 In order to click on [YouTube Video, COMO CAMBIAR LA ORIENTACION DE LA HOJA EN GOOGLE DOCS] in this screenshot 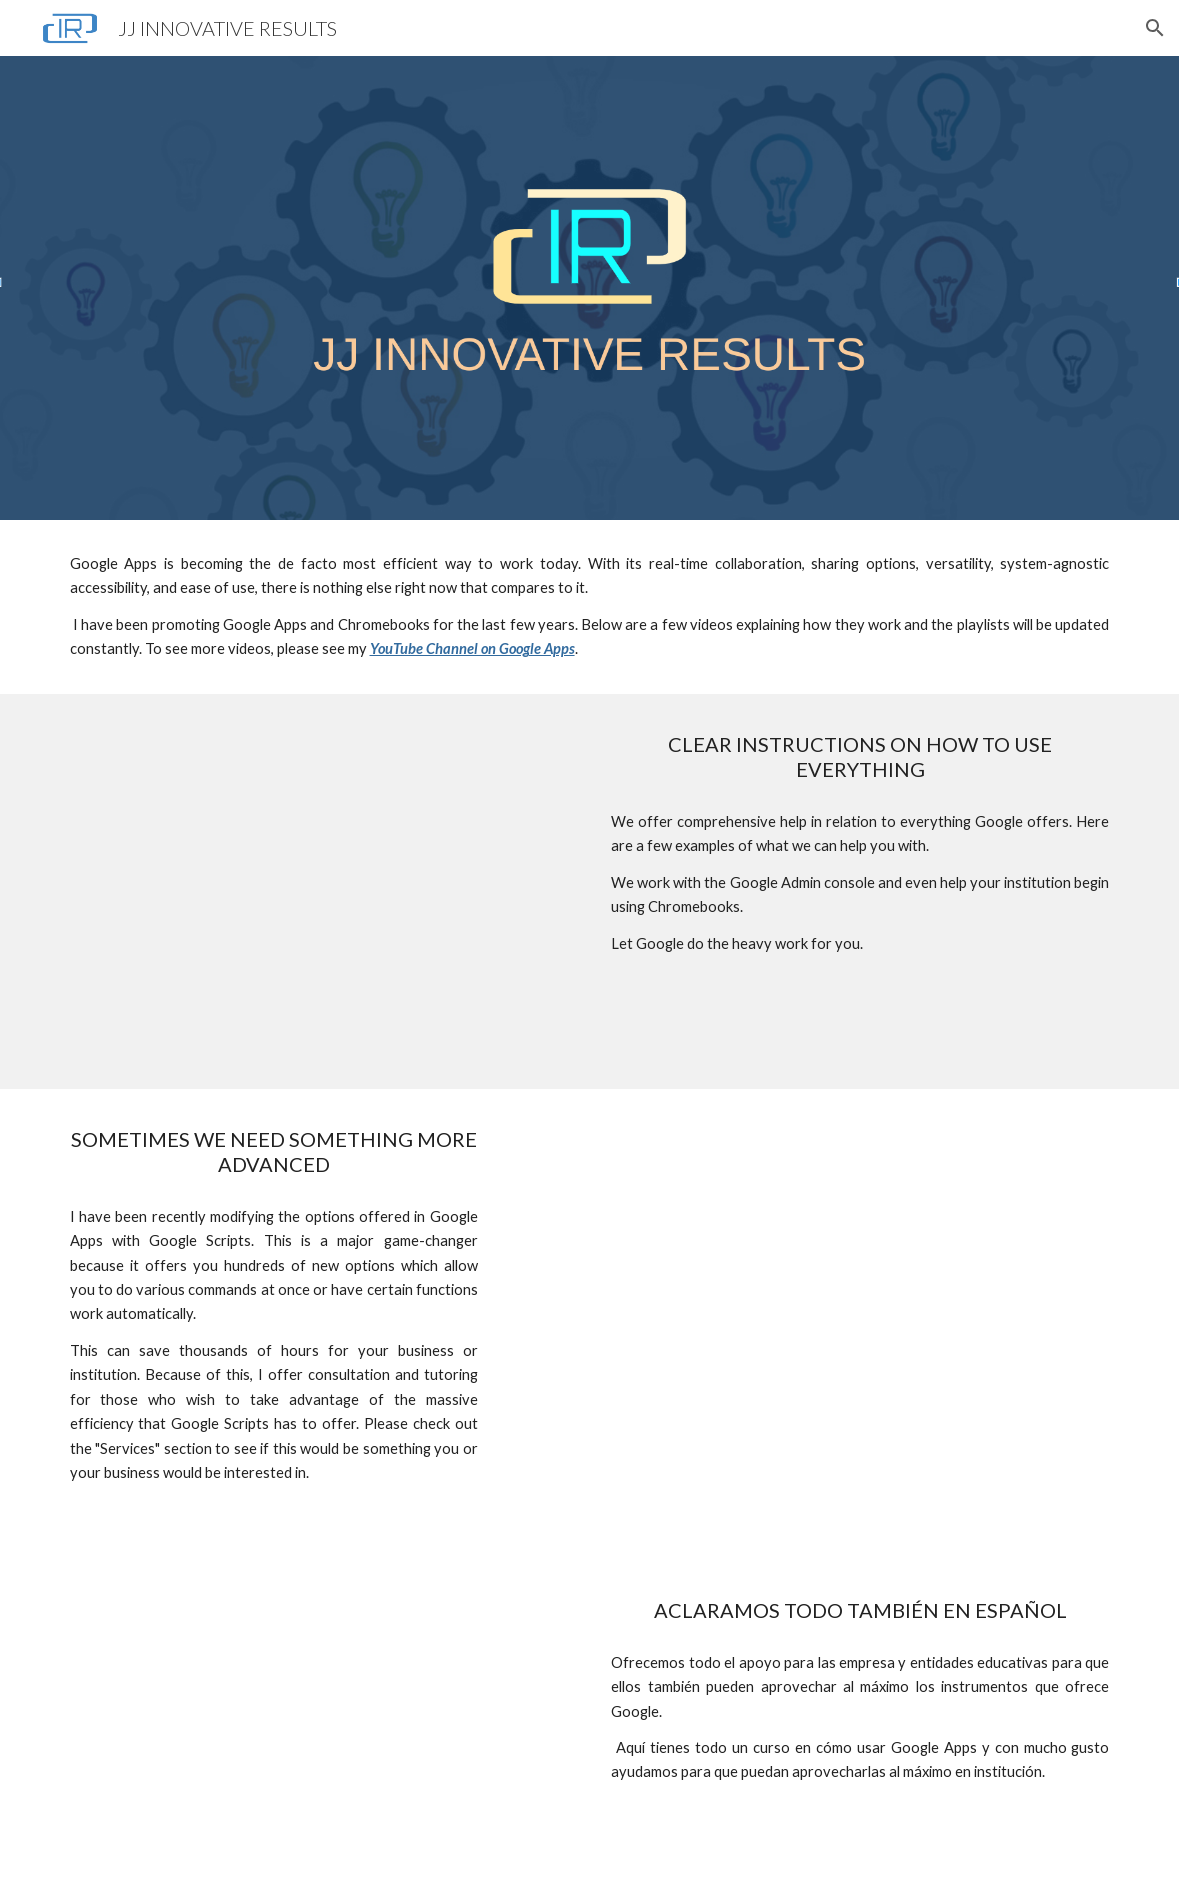, I will do `click(319, 1728)`.